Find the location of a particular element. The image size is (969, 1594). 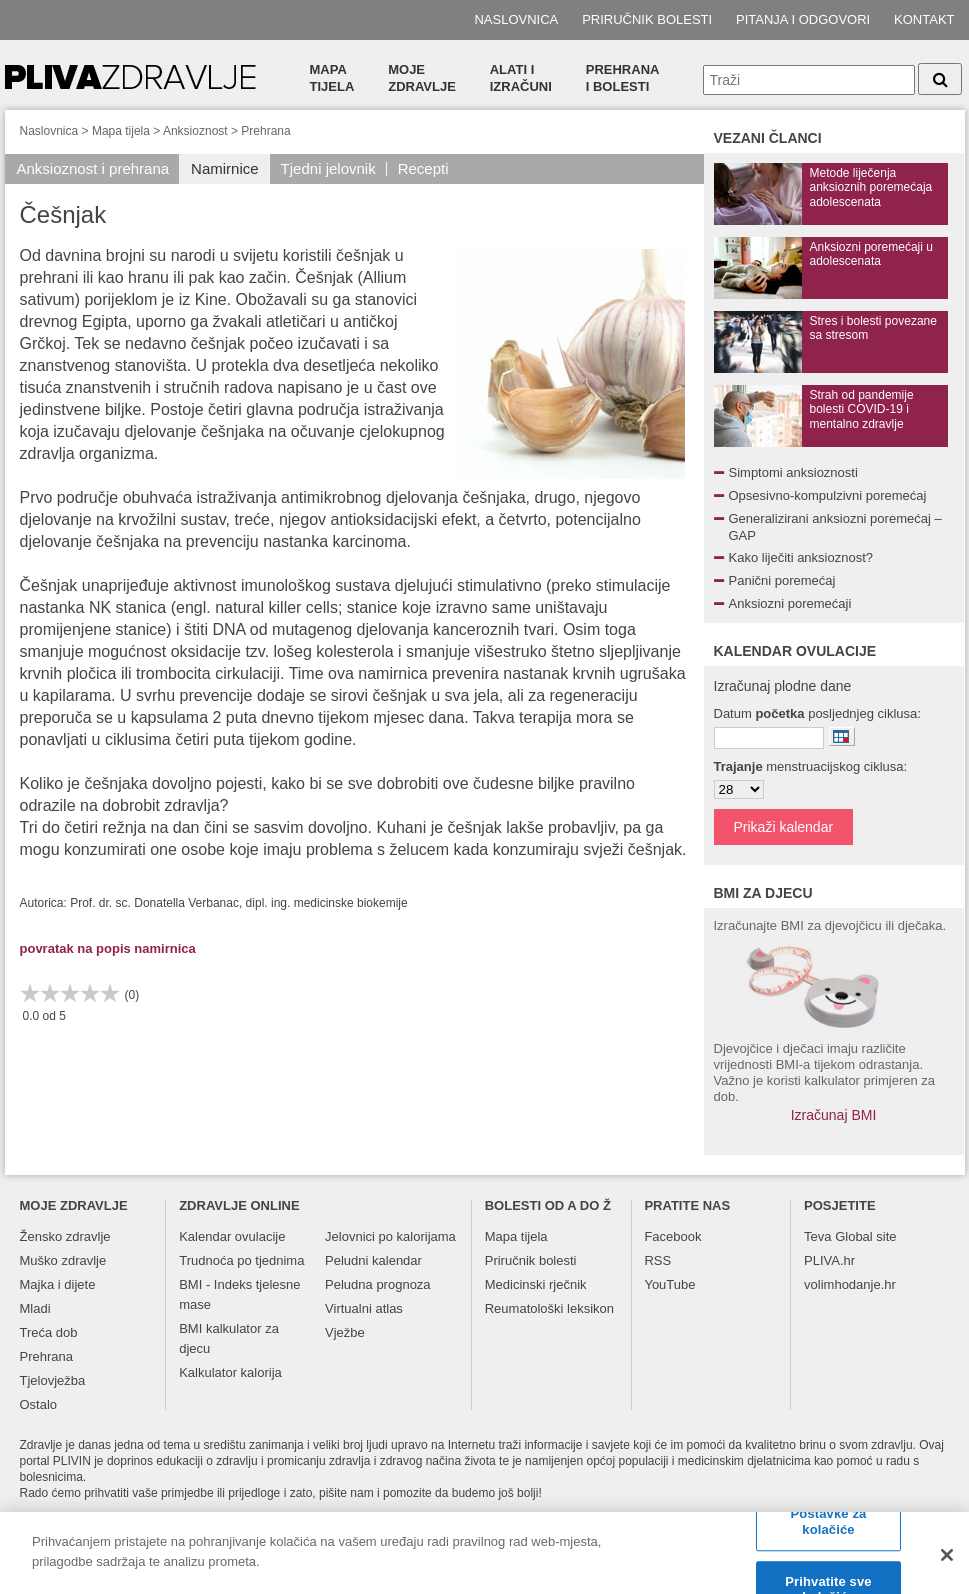

Priručnik bolesti is located at coordinates (647, 19).